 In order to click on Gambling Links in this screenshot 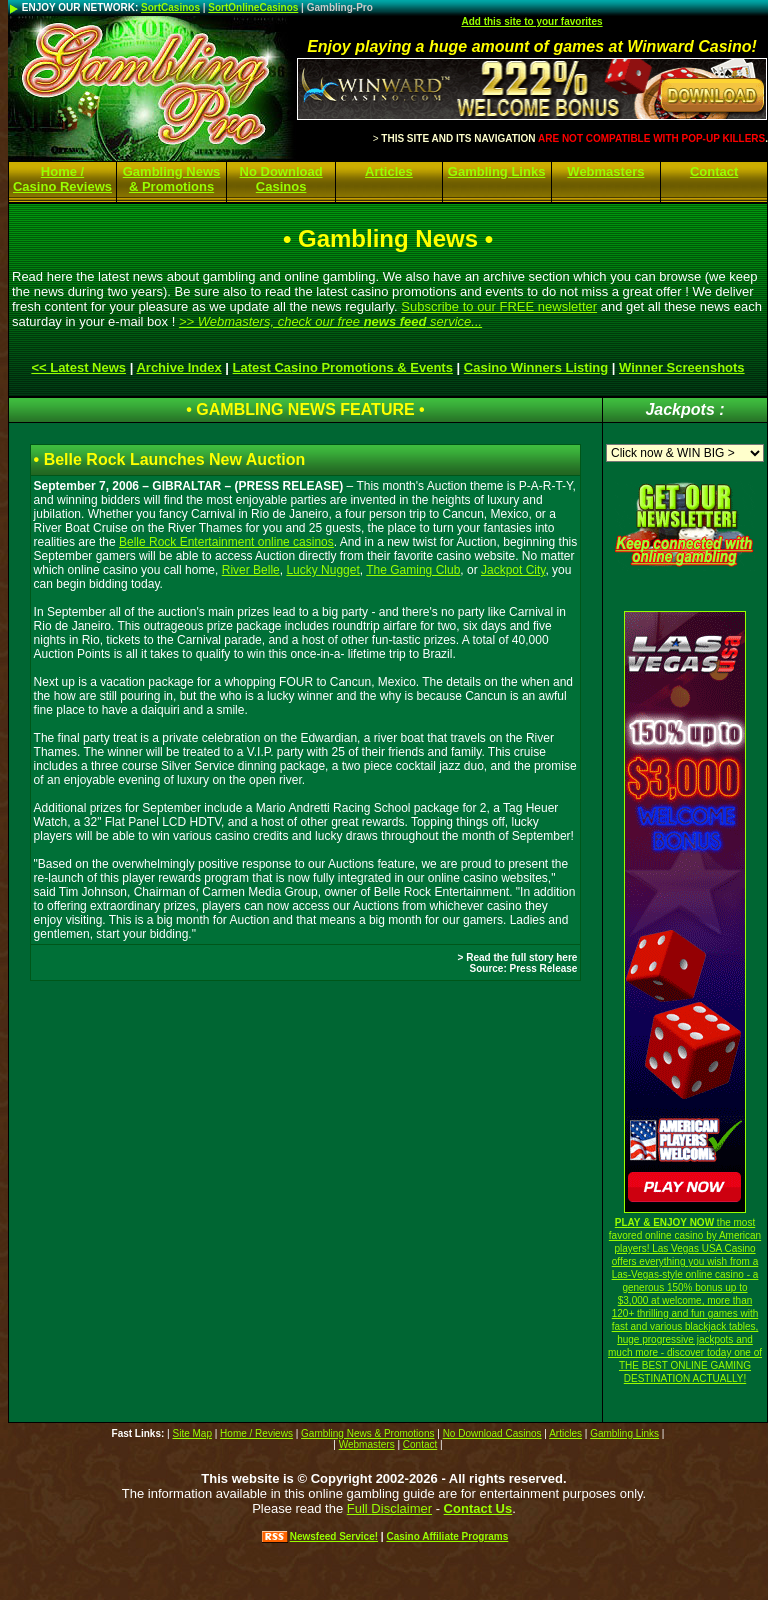, I will do `click(497, 171)`.